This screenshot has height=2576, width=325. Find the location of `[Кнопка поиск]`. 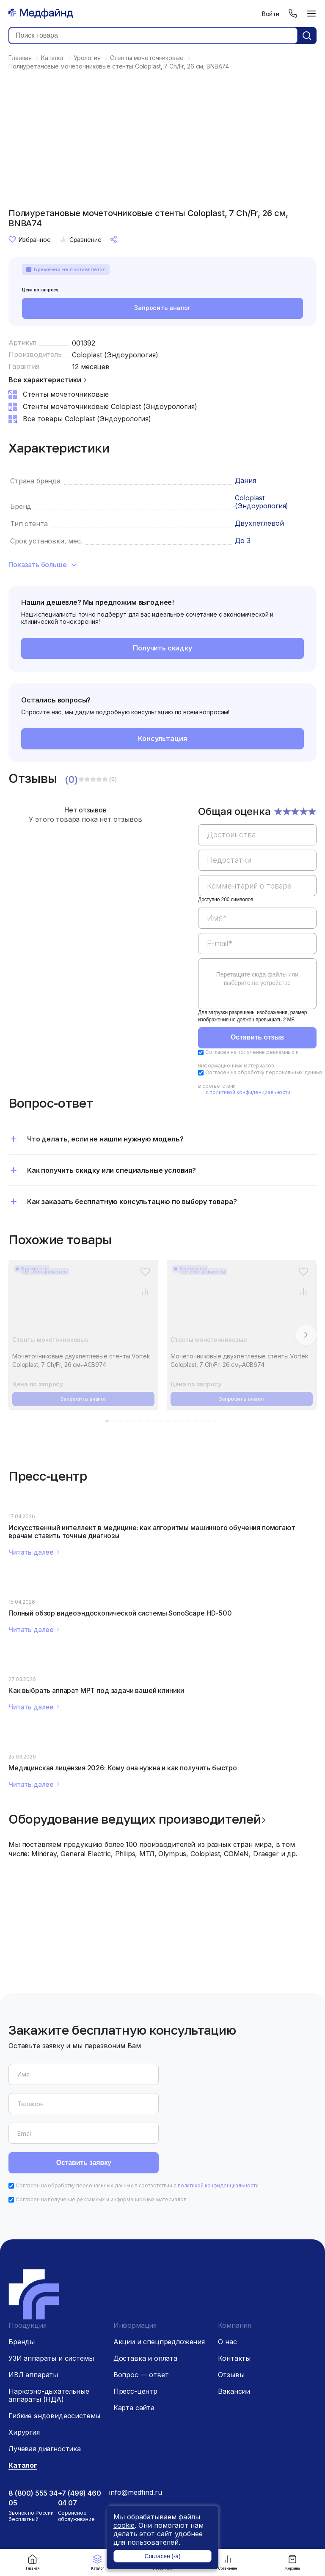

[Кнопка поиск] is located at coordinates (306, 35).